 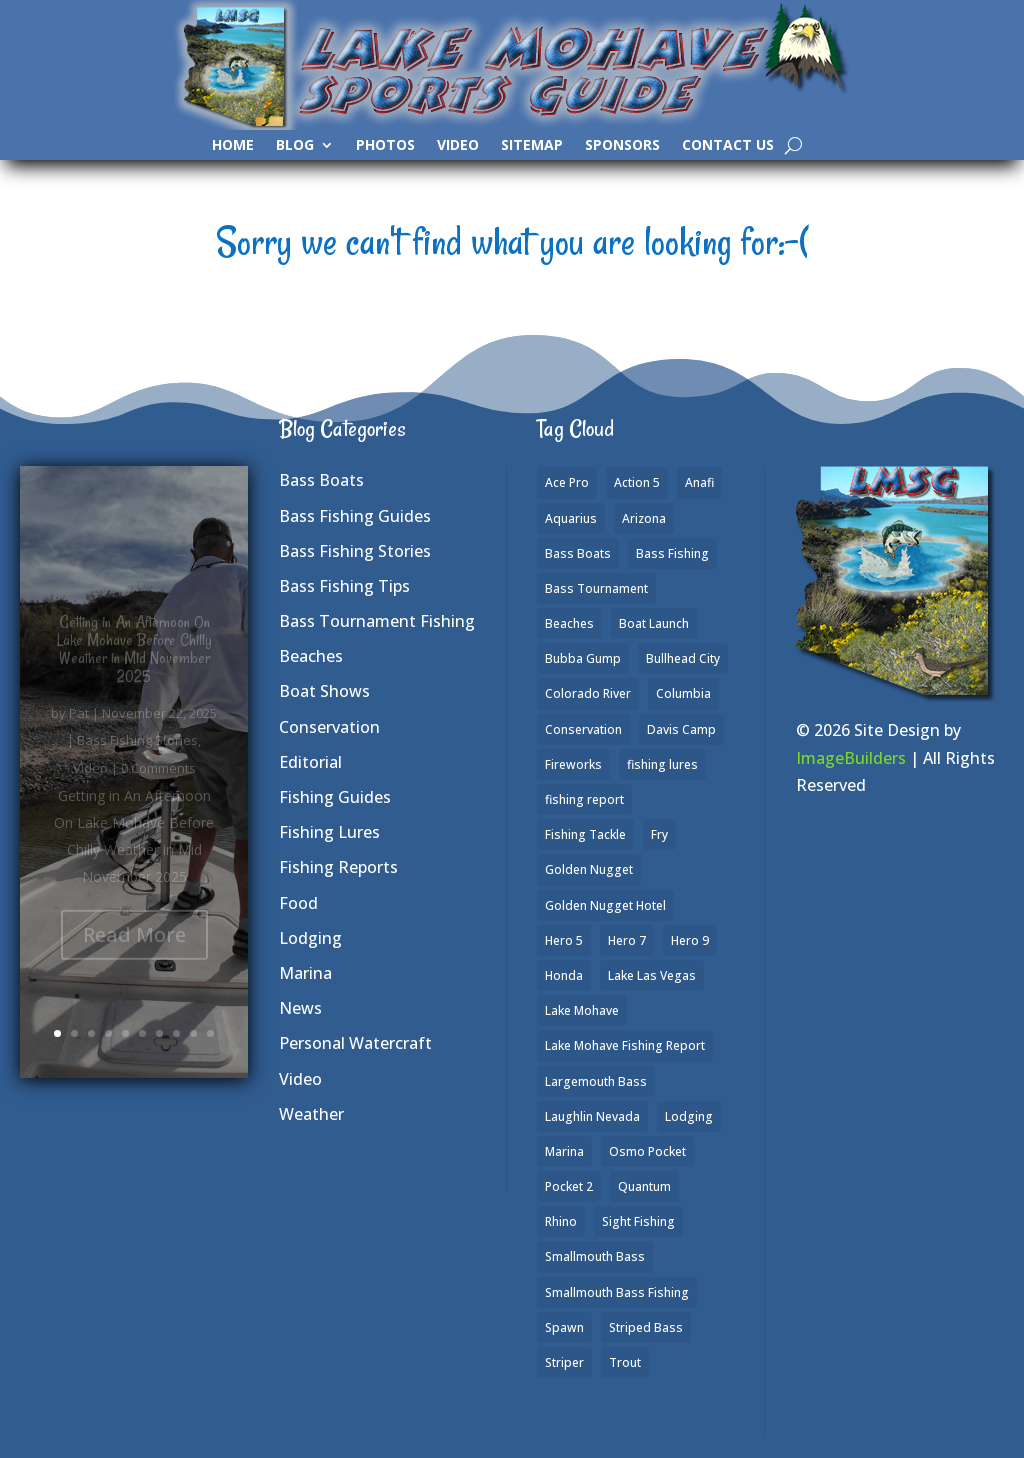 I want to click on Trout [Trout (13 items)], so click(x=625, y=1362).